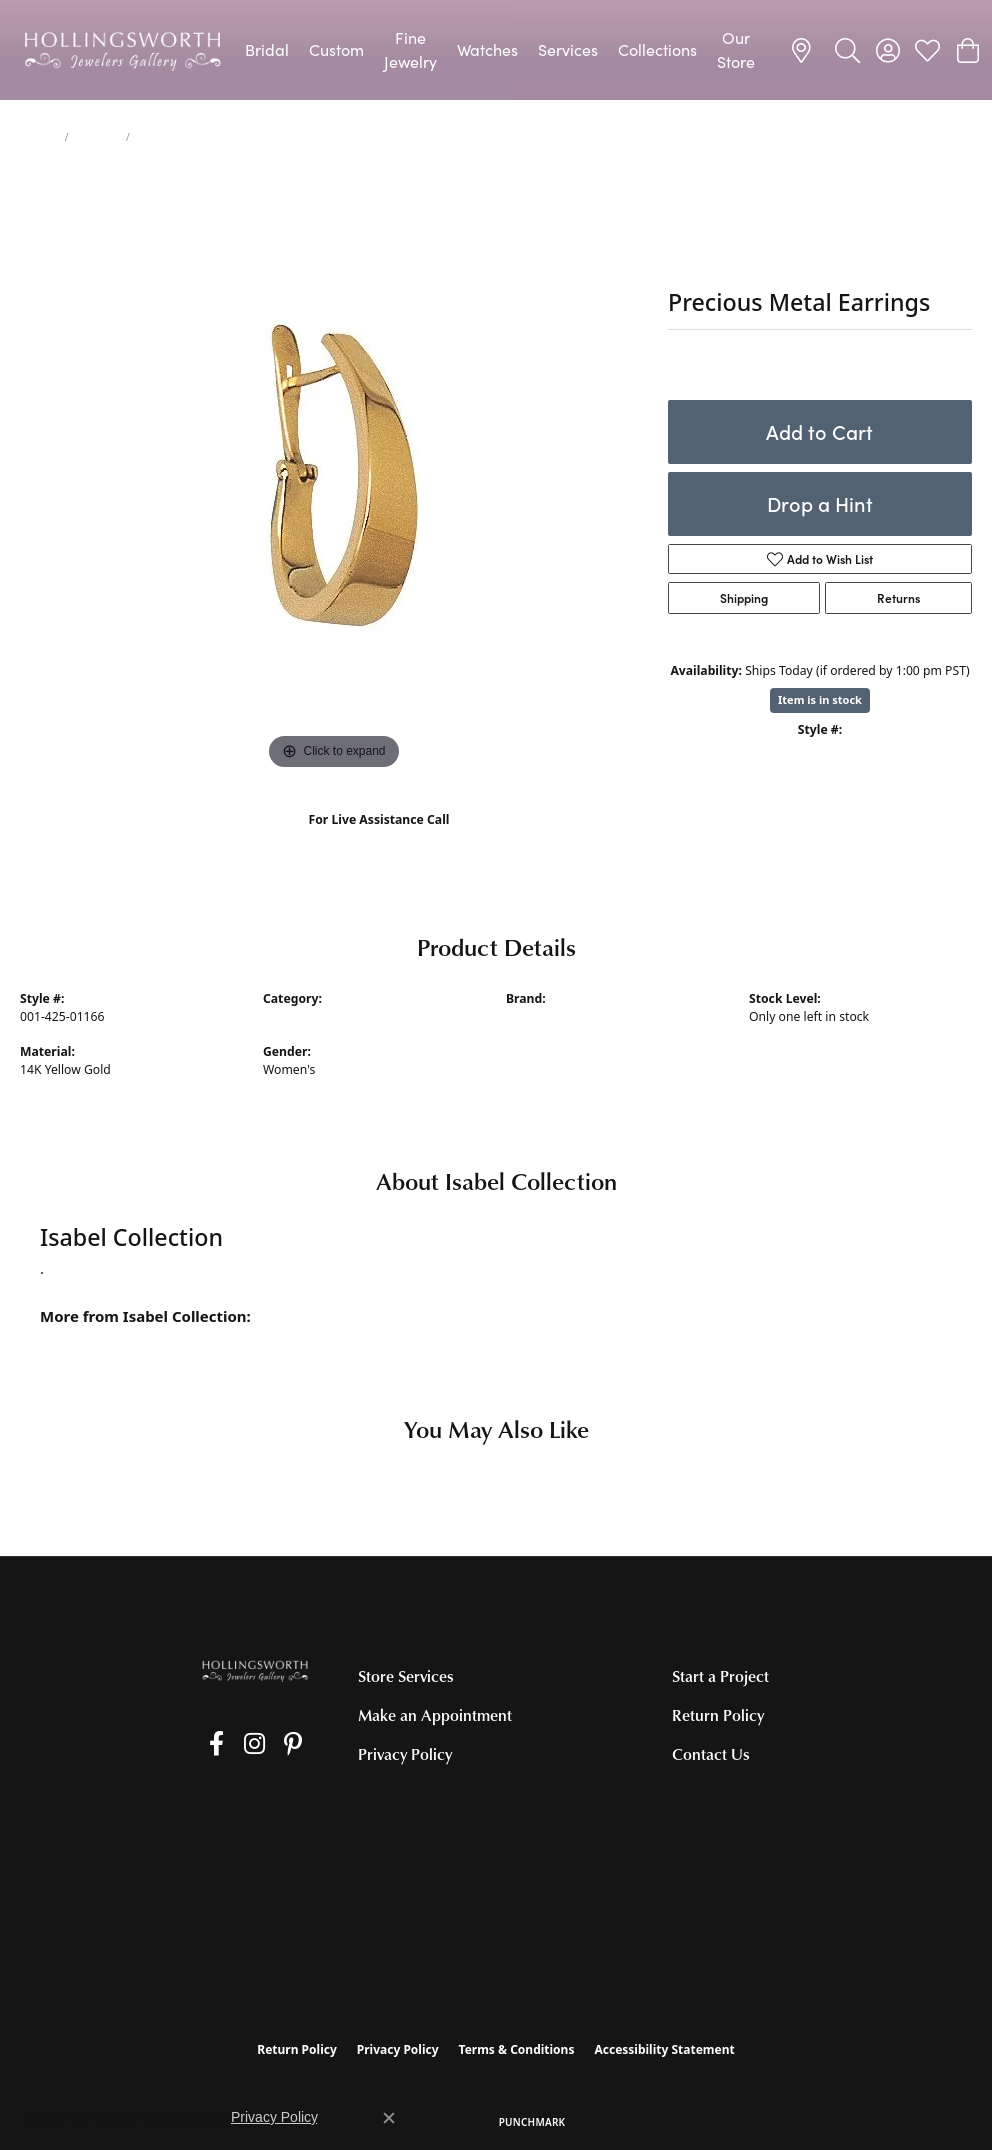  Describe the element at coordinates (553, 1016) in the screenshot. I see `Isabel Collection` at that location.